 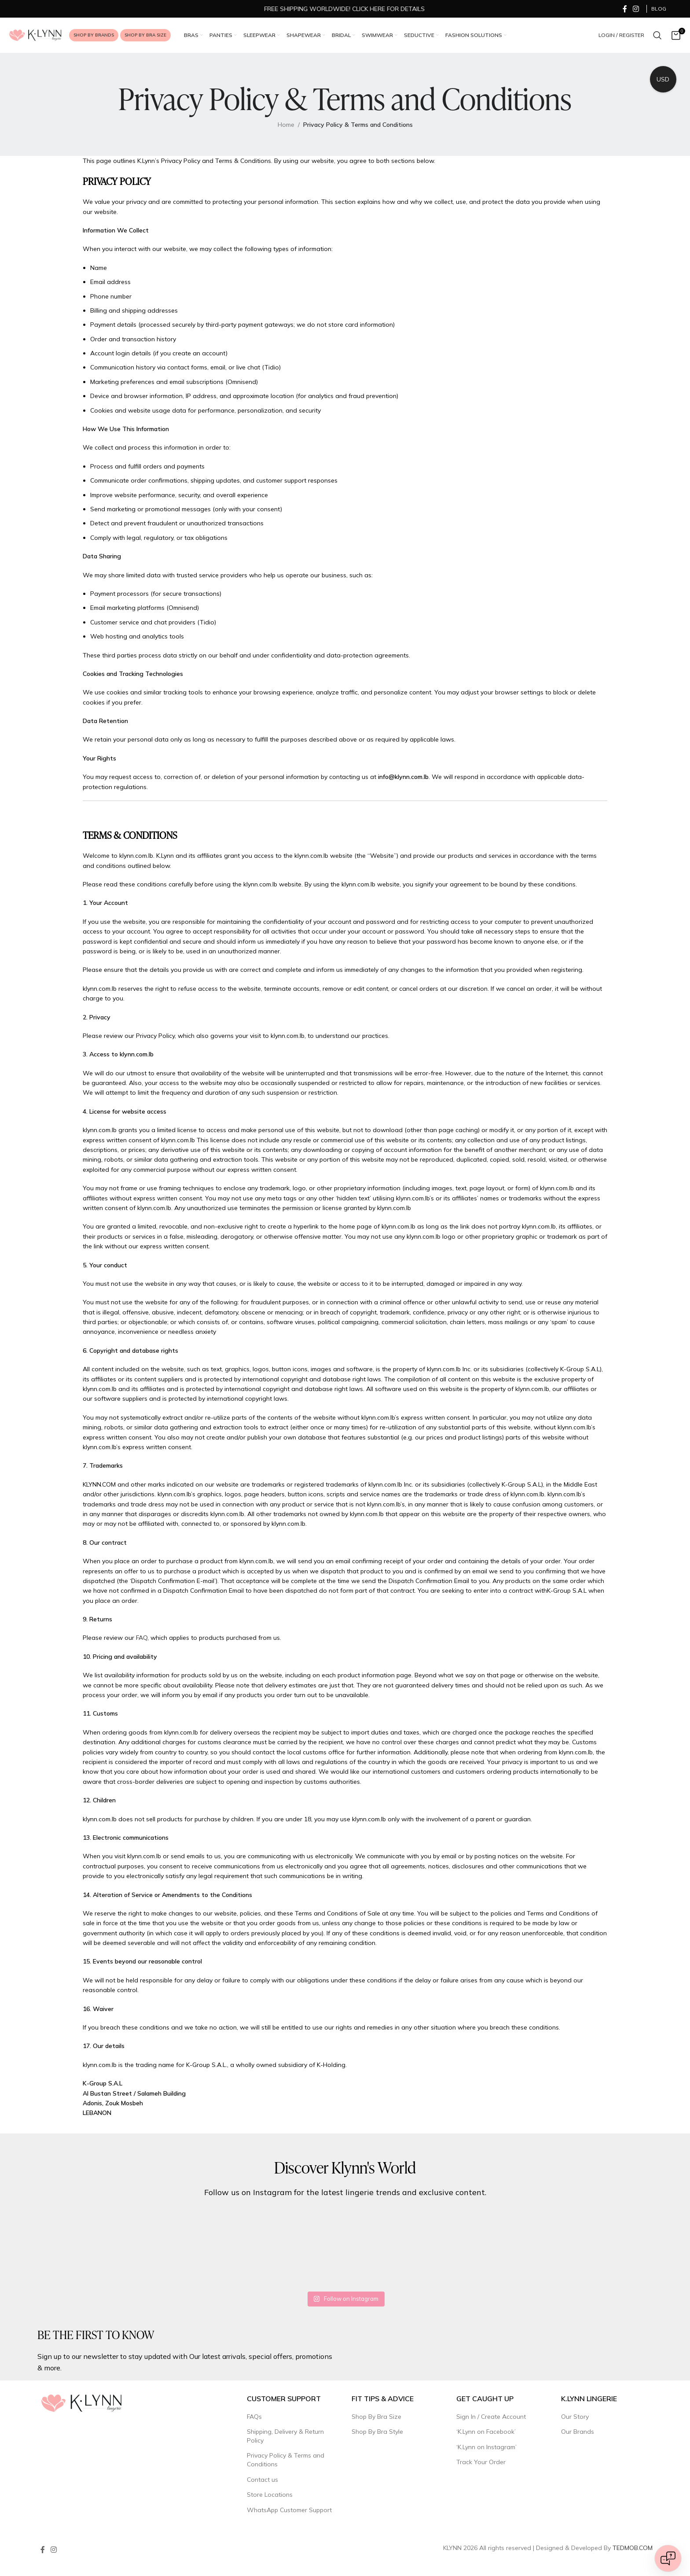 I want to click on [Instagram social link], so click(x=636, y=8).